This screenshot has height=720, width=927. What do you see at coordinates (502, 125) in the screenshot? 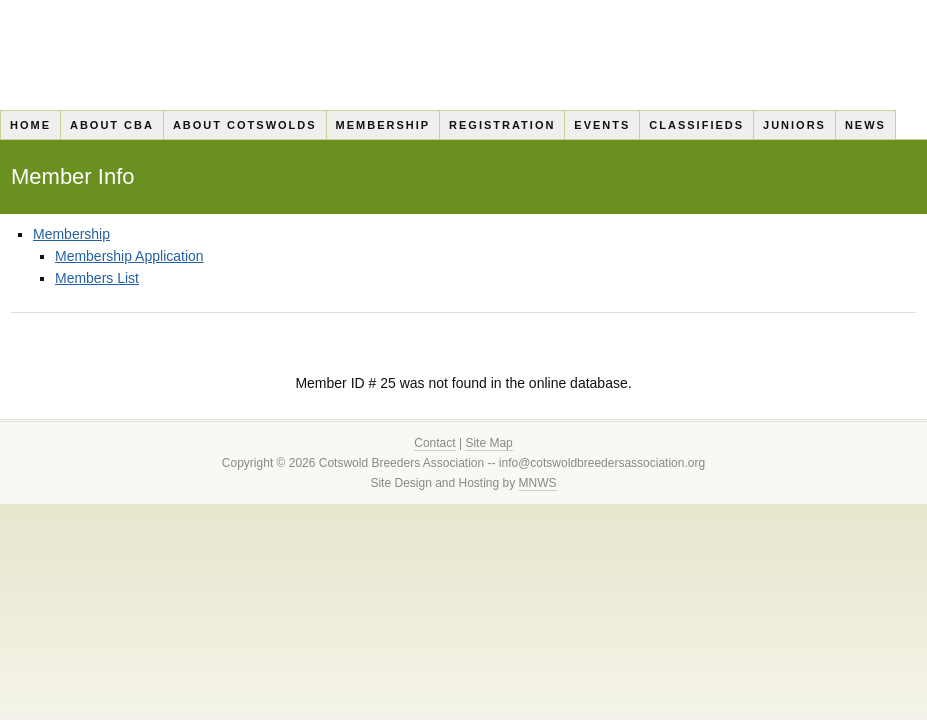
I see `Registration` at bounding box center [502, 125].